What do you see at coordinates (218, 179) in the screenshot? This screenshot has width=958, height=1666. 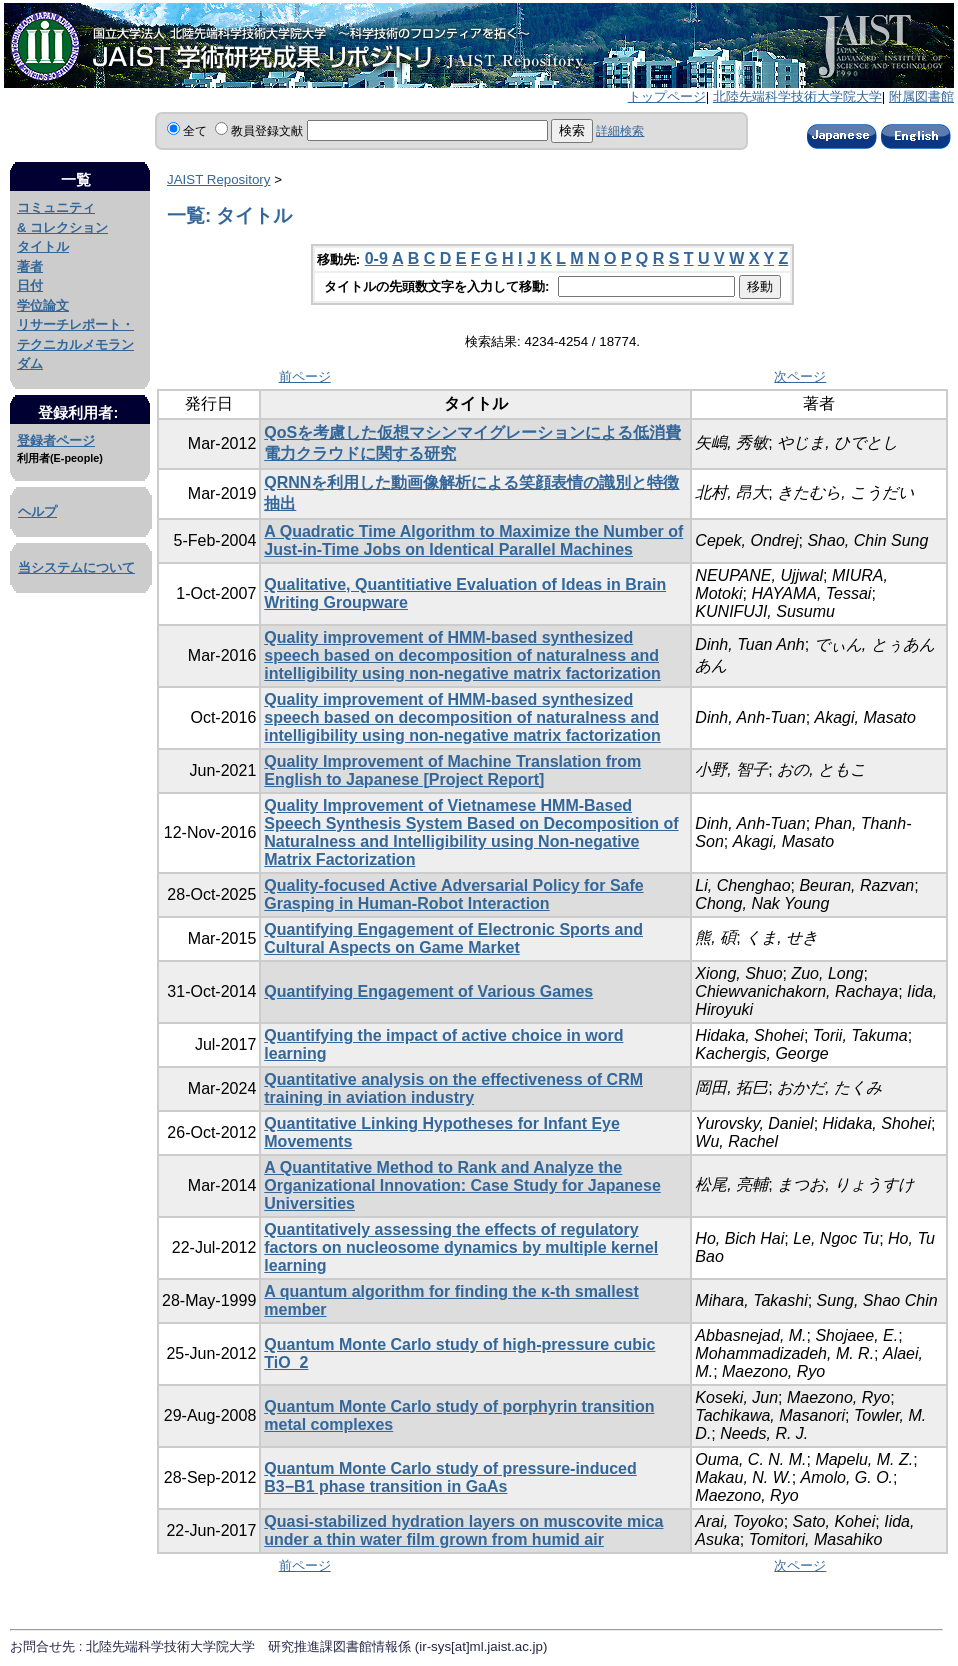 I see `JAIST Repository` at bounding box center [218, 179].